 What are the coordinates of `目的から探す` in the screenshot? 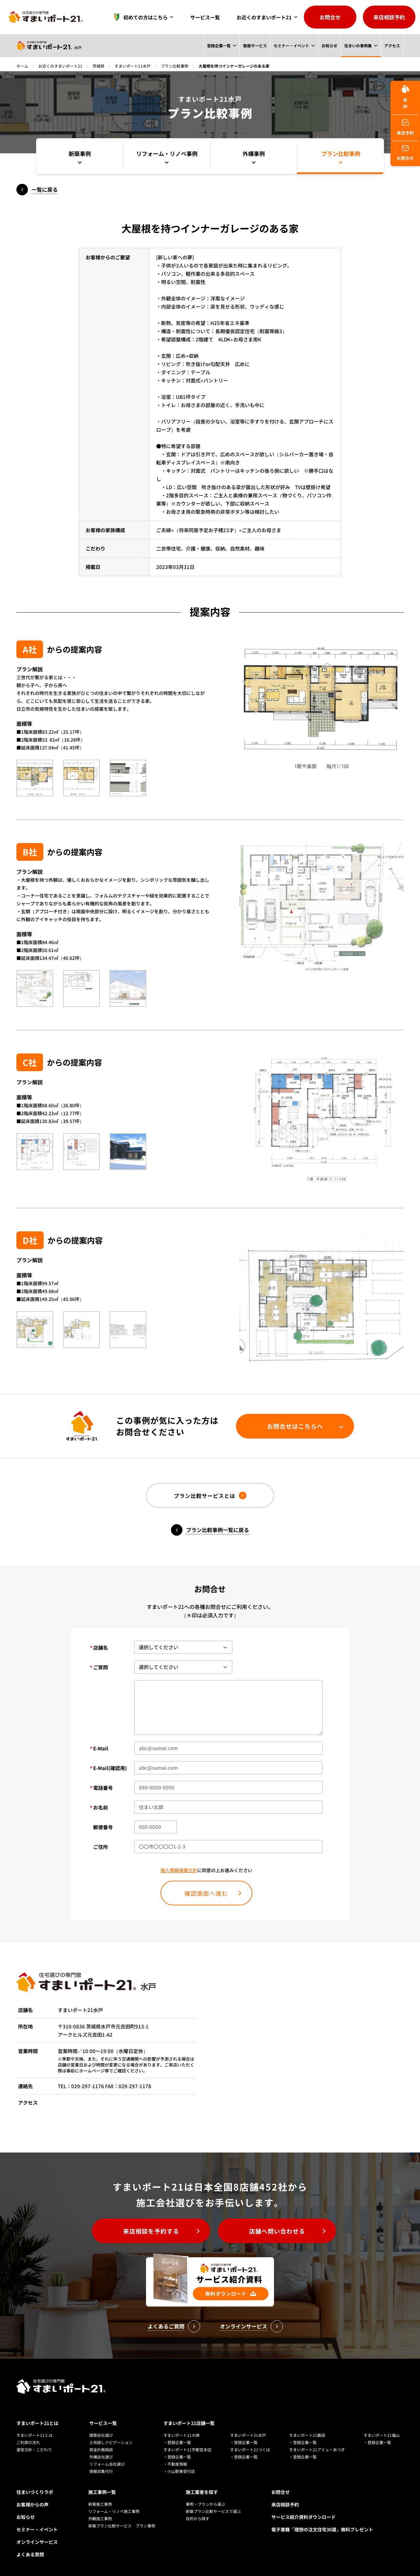 It's located at (197, 2518).